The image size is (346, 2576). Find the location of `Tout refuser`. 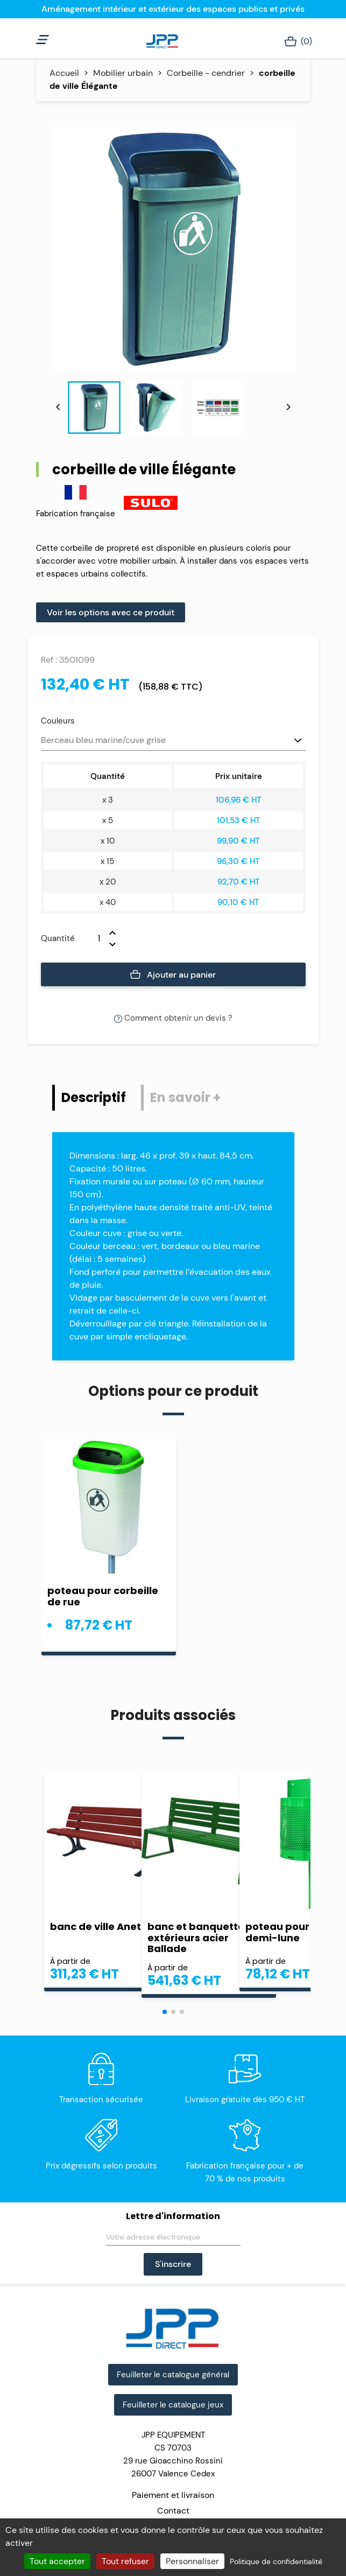

Tout refuser is located at coordinates (125, 2561).